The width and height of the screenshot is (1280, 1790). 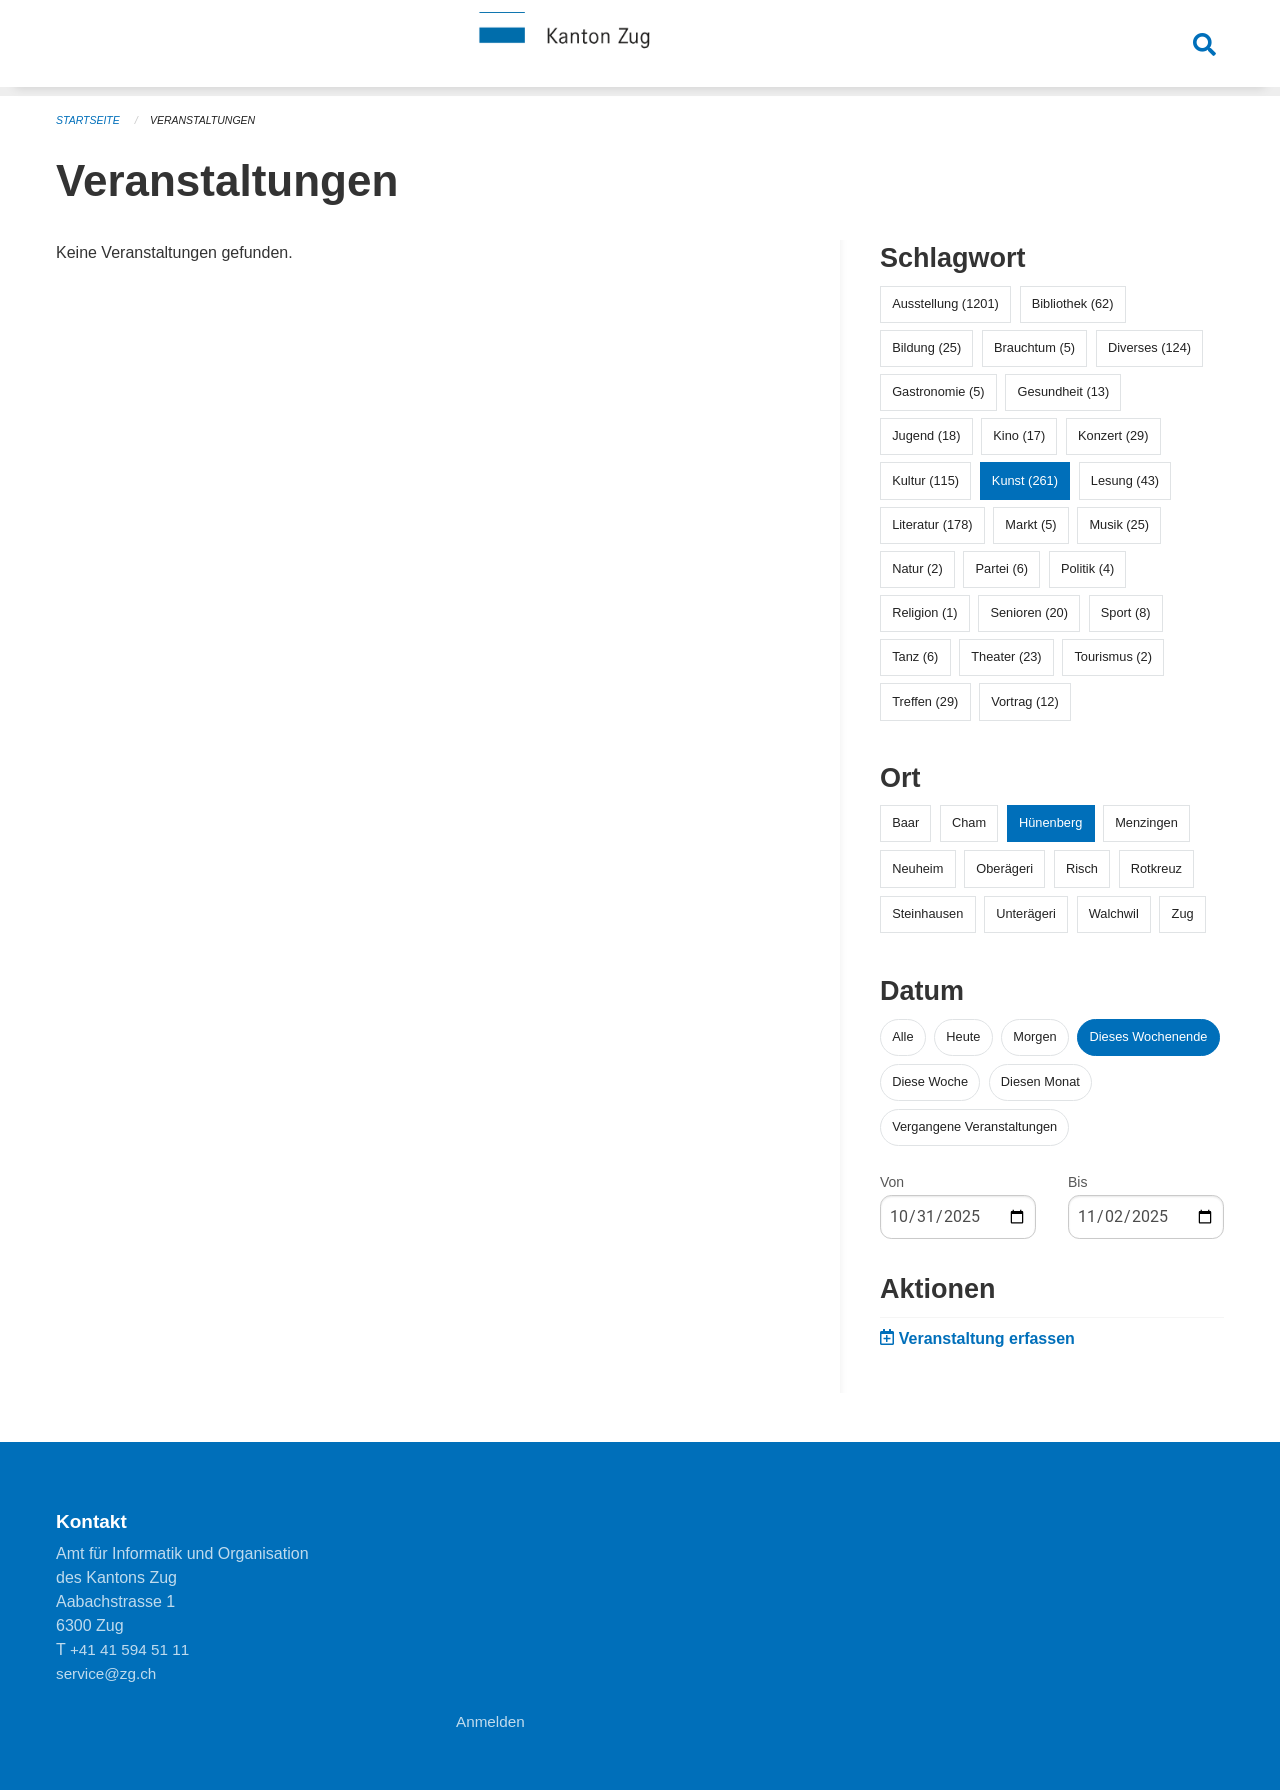 I want to click on Menzingen, so click(x=1146, y=822).